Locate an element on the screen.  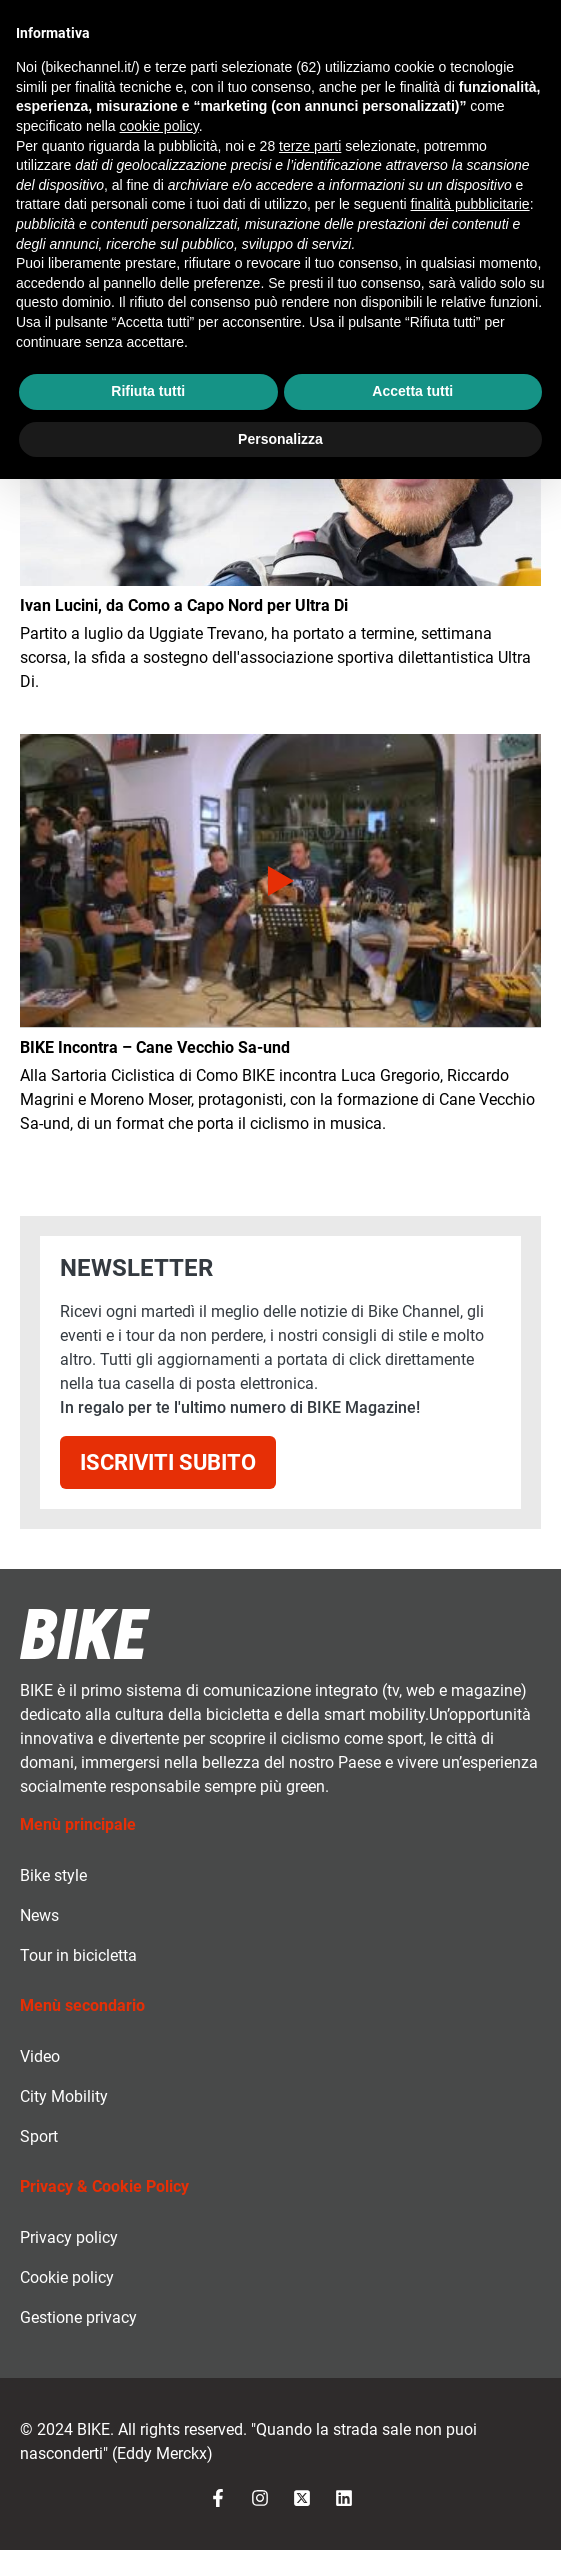
News is located at coordinates (39, 1915).